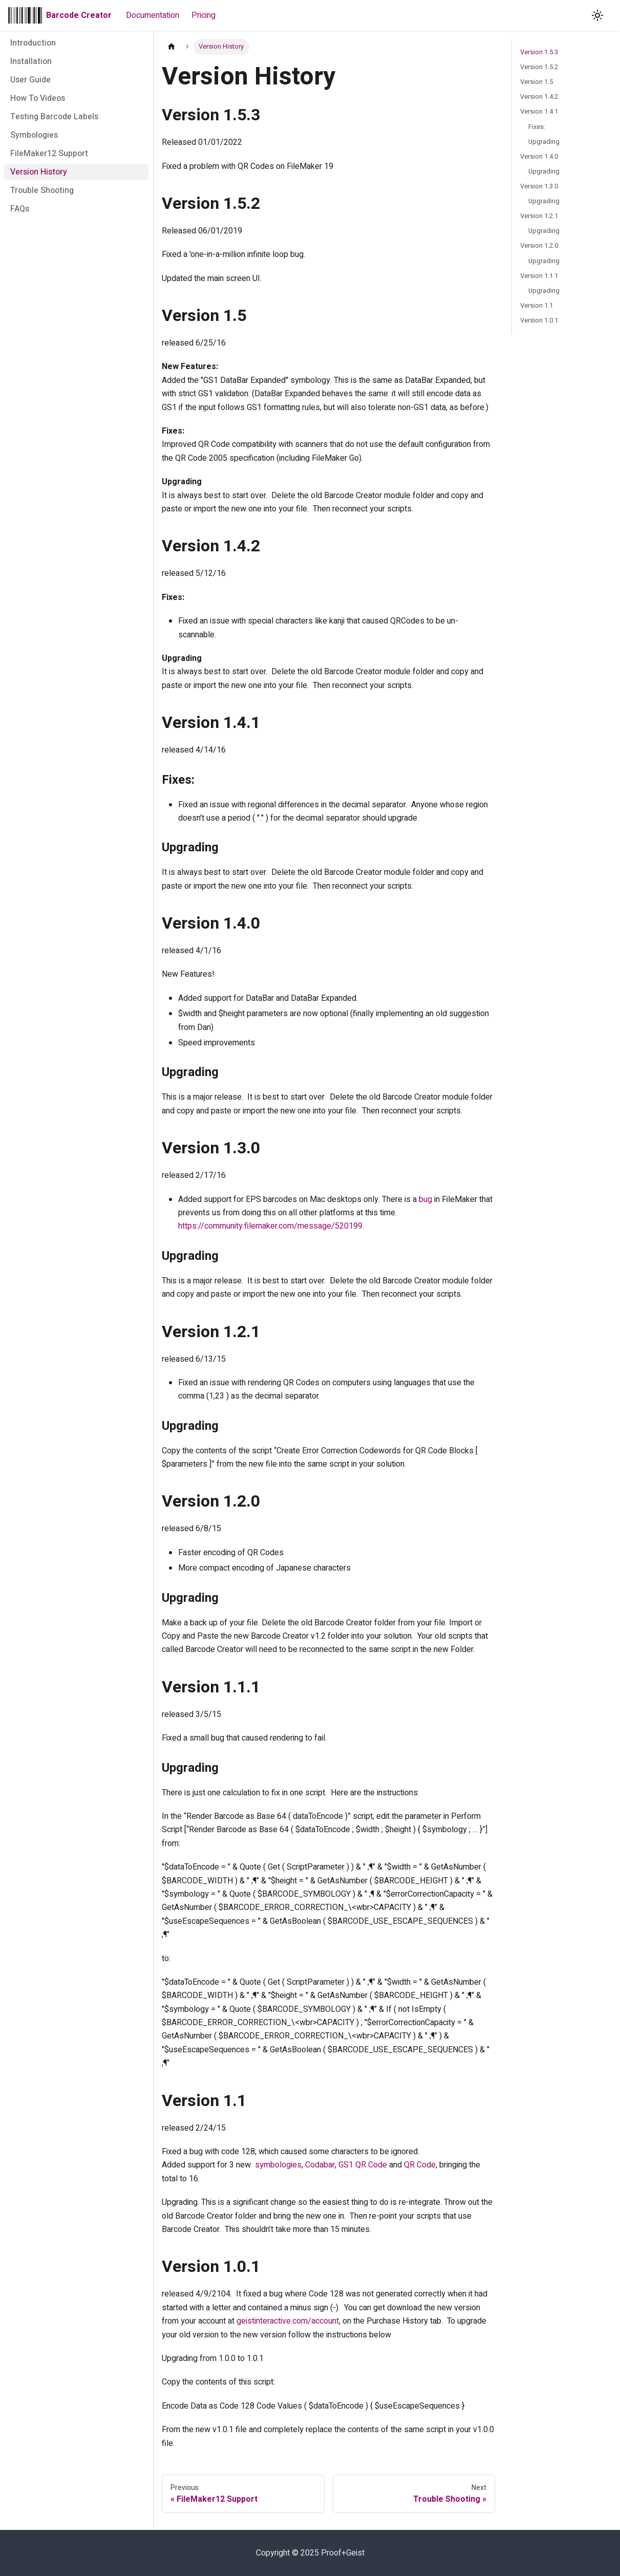 The image size is (620, 2576). What do you see at coordinates (539, 245) in the screenshot?
I see `Version 1.2.0` at bounding box center [539, 245].